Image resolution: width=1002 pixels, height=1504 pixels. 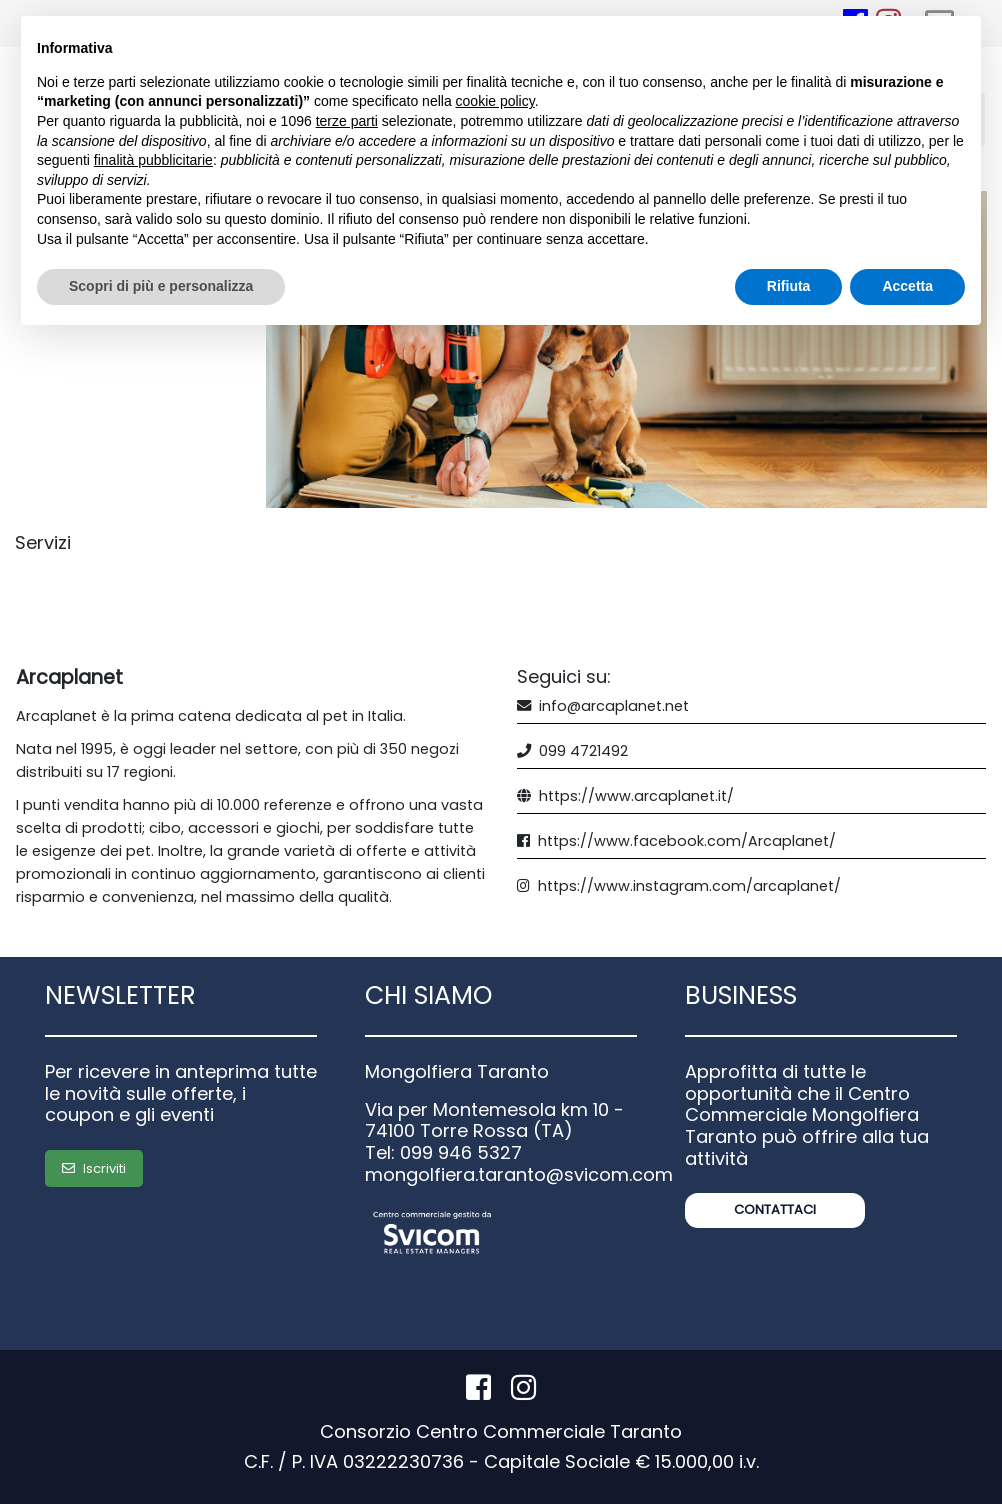 I want to click on terze parti, so click(x=347, y=121).